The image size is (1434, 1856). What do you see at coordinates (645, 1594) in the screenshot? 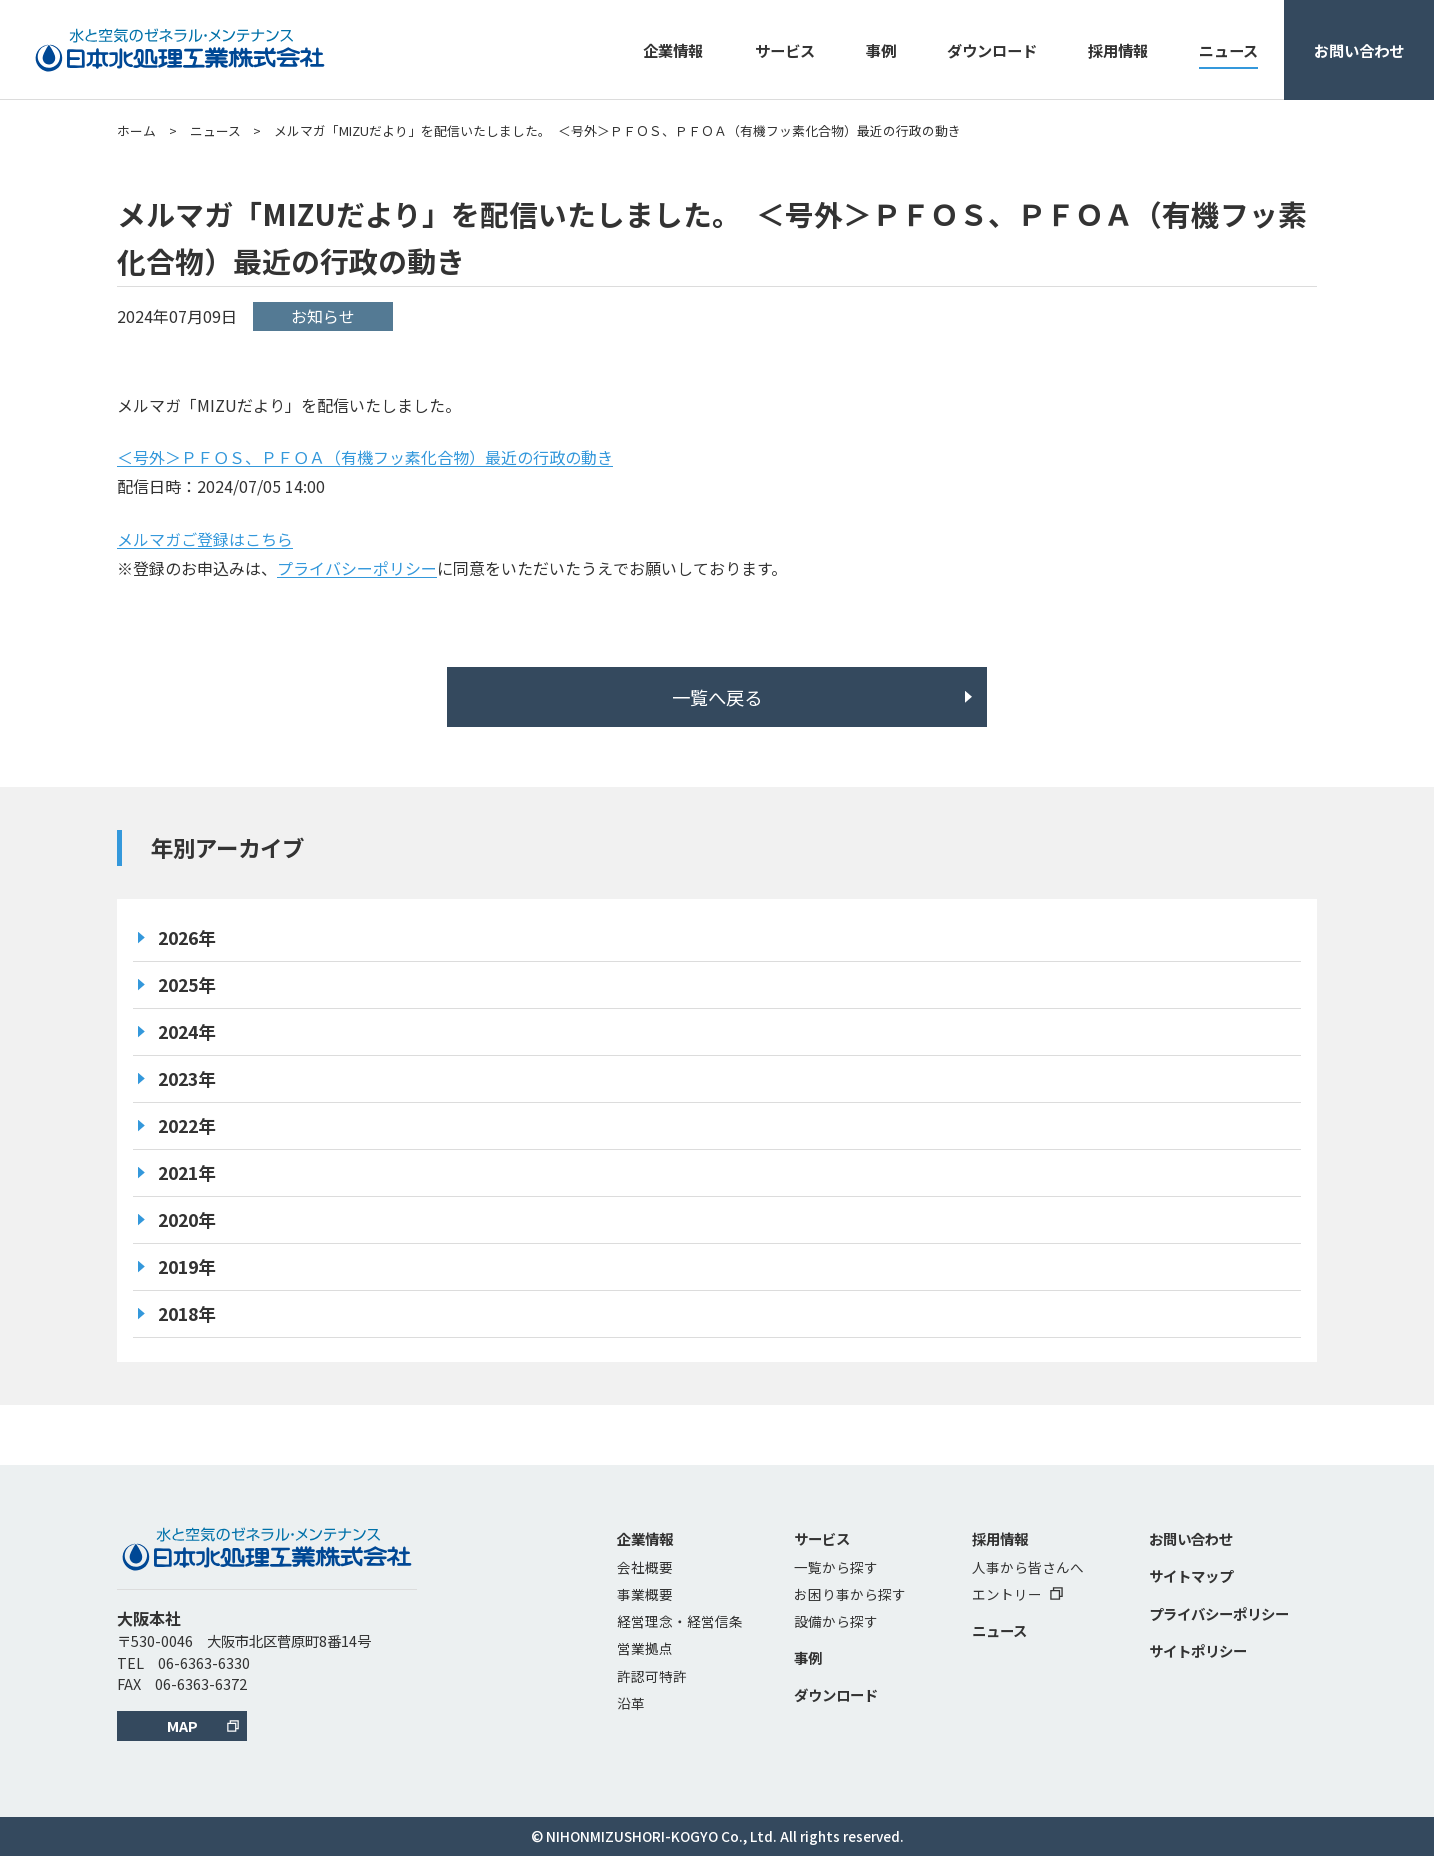
I see `事業概要` at bounding box center [645, 1594].